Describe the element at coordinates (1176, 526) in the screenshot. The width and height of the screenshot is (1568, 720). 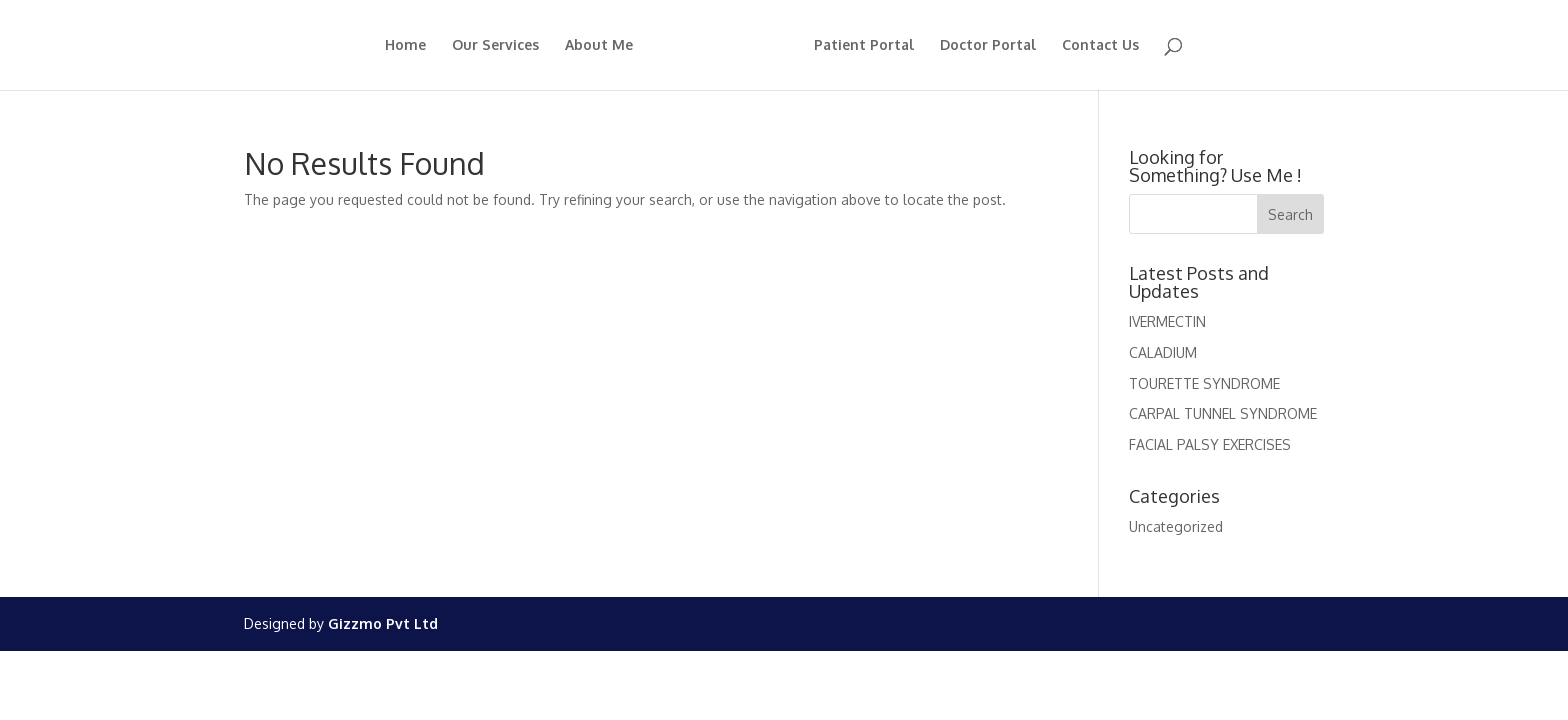
I see `Uncategorized` at that location.